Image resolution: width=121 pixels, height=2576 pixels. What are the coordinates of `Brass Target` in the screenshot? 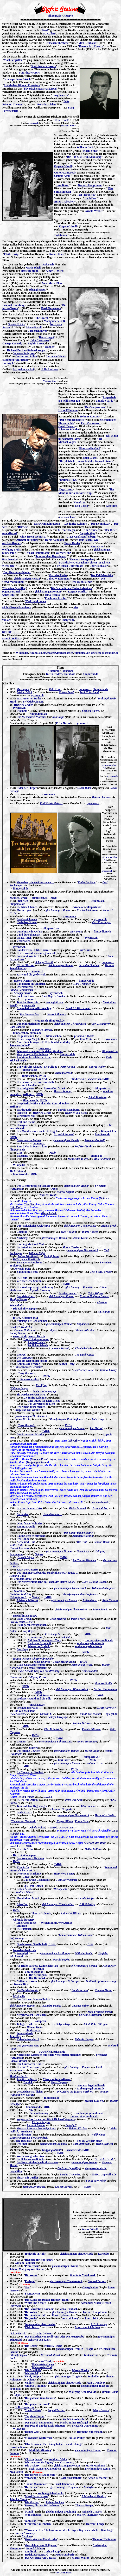 It's located at (46, 337).